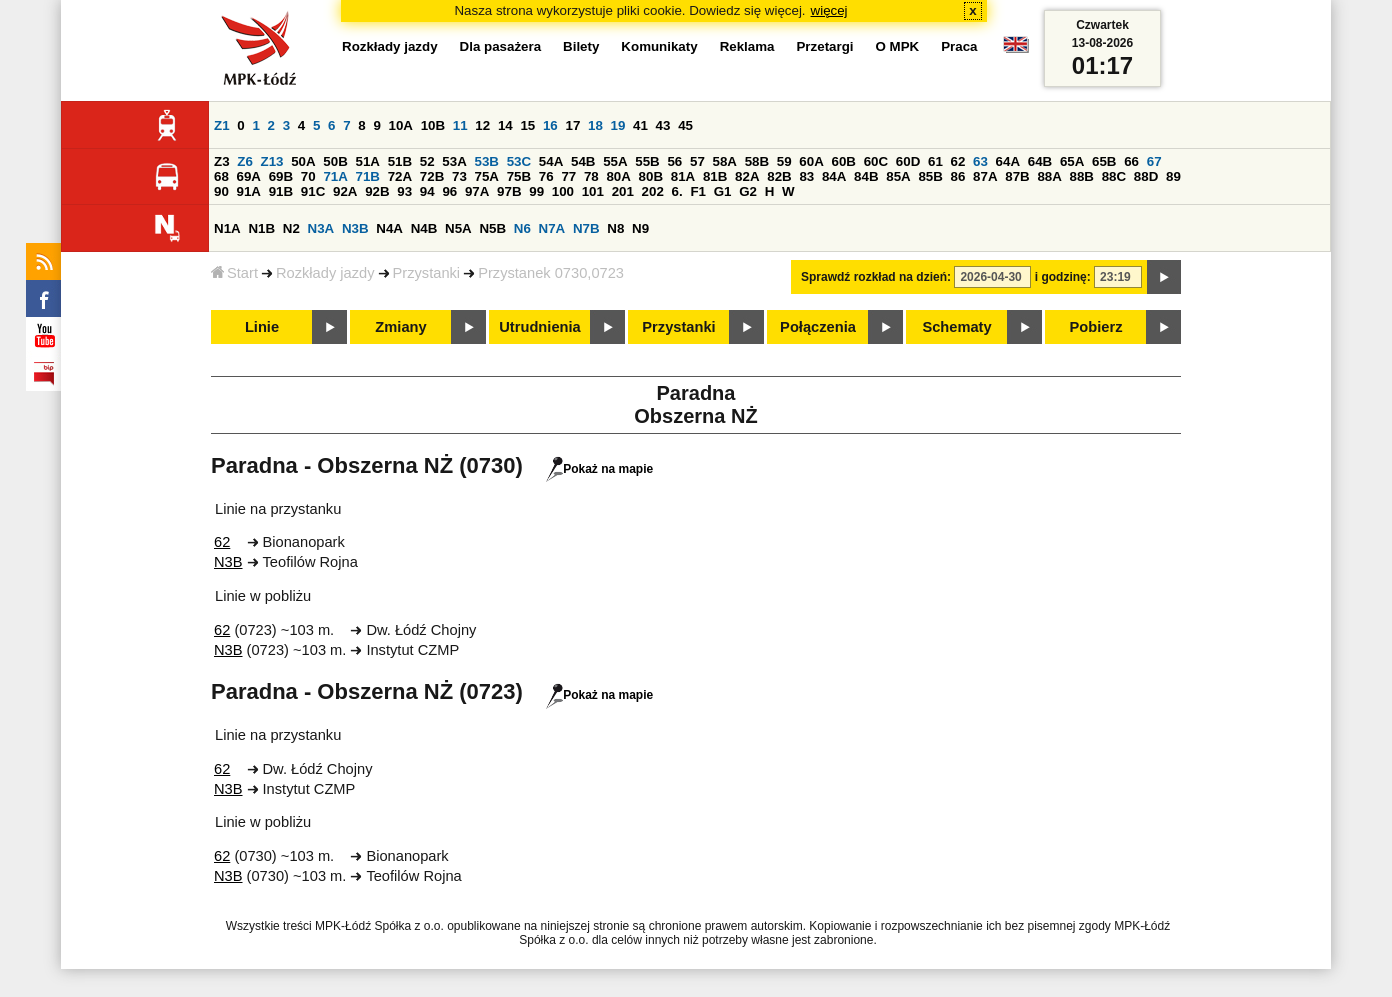  Describe the element at coordinates (325, 273) in the screenshot. I see `Rozkłady jazdy` at that location.